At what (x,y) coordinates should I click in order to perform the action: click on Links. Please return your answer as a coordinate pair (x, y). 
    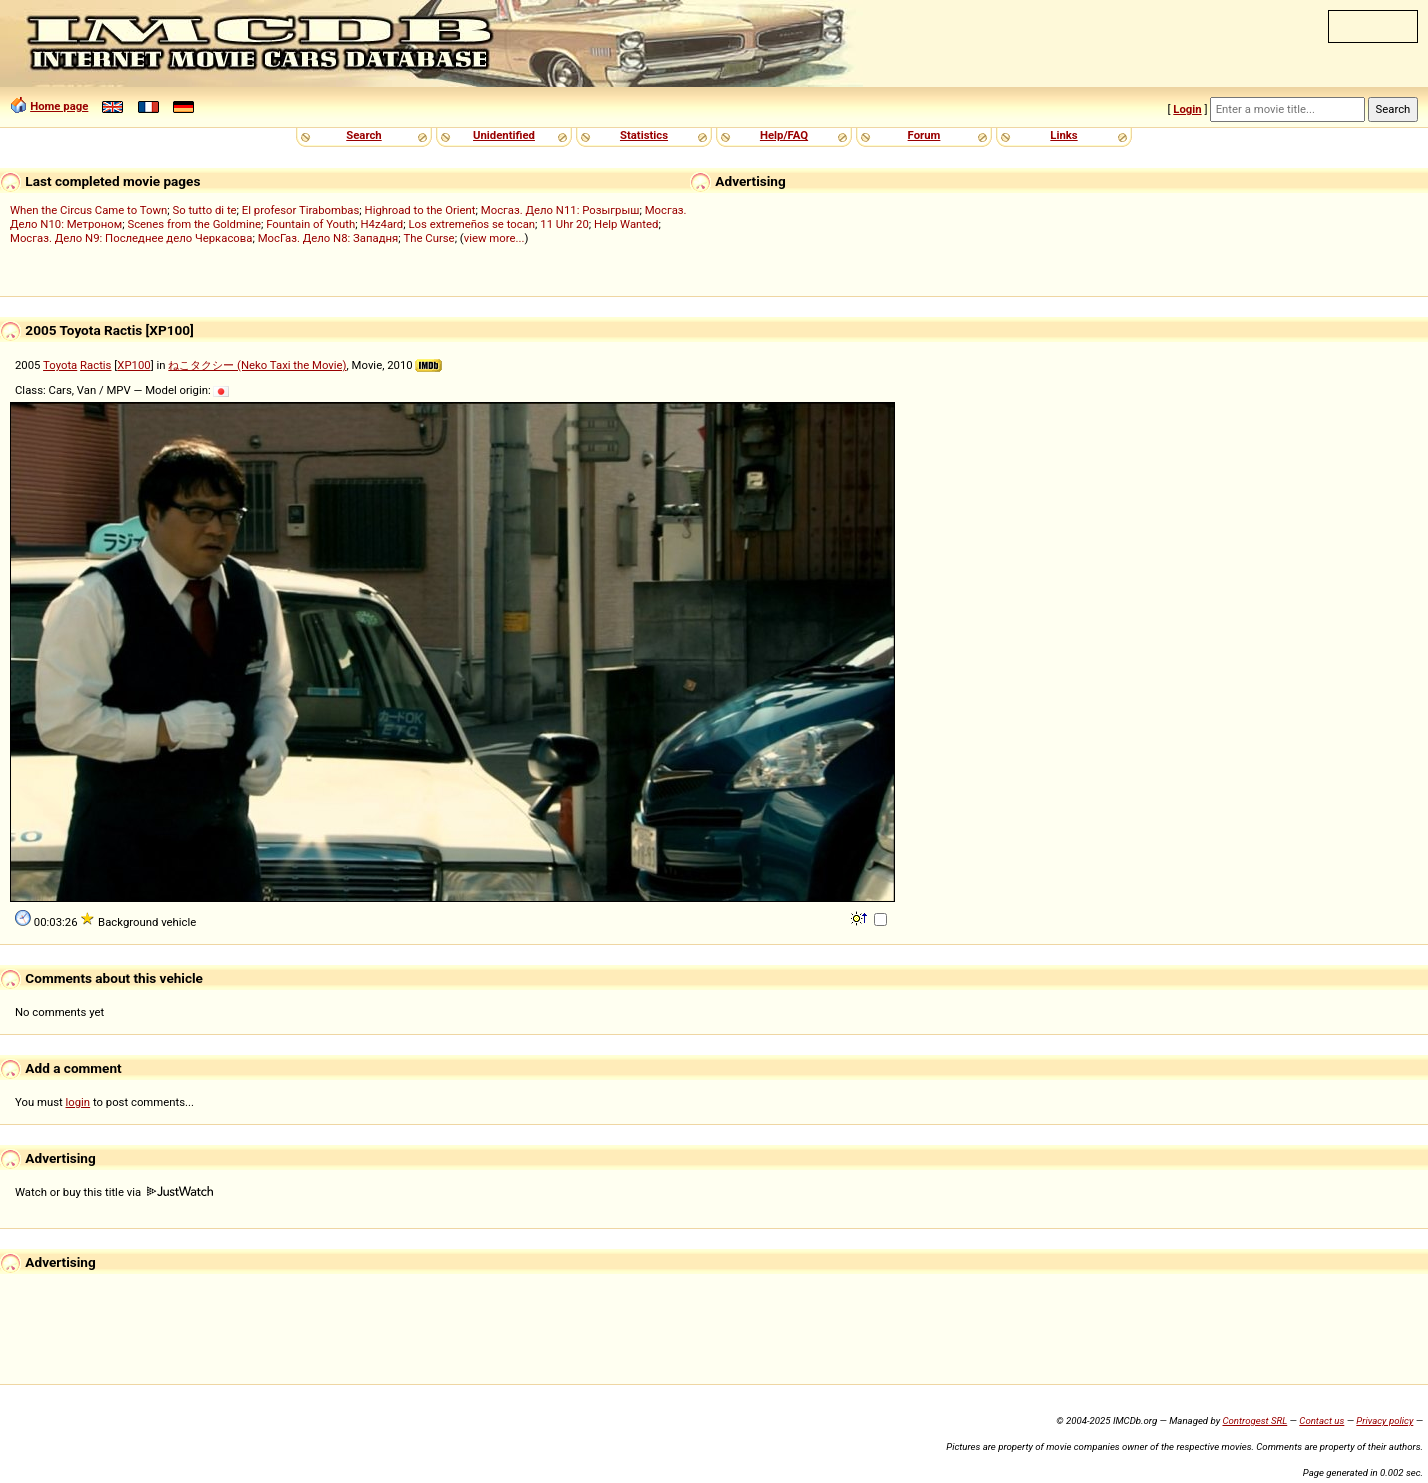
    Looking at the image, I should click on (1063, 135).